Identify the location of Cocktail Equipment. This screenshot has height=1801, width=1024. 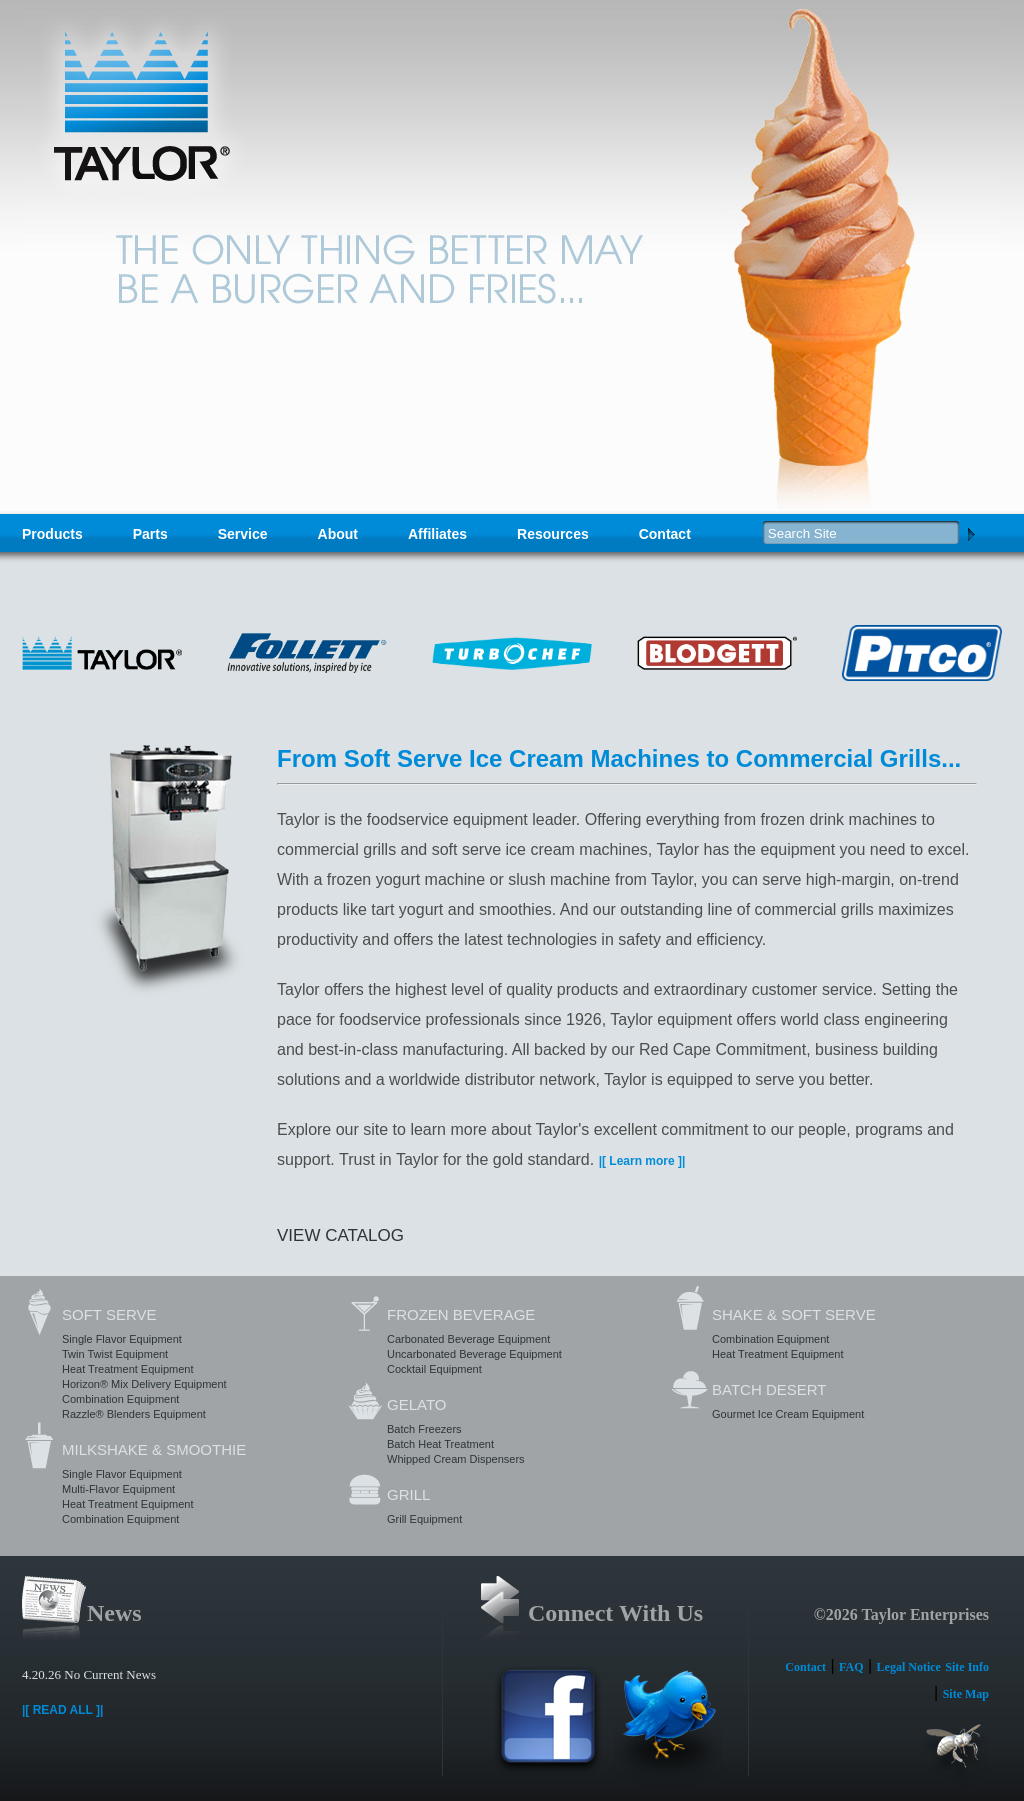
(434, 1369).